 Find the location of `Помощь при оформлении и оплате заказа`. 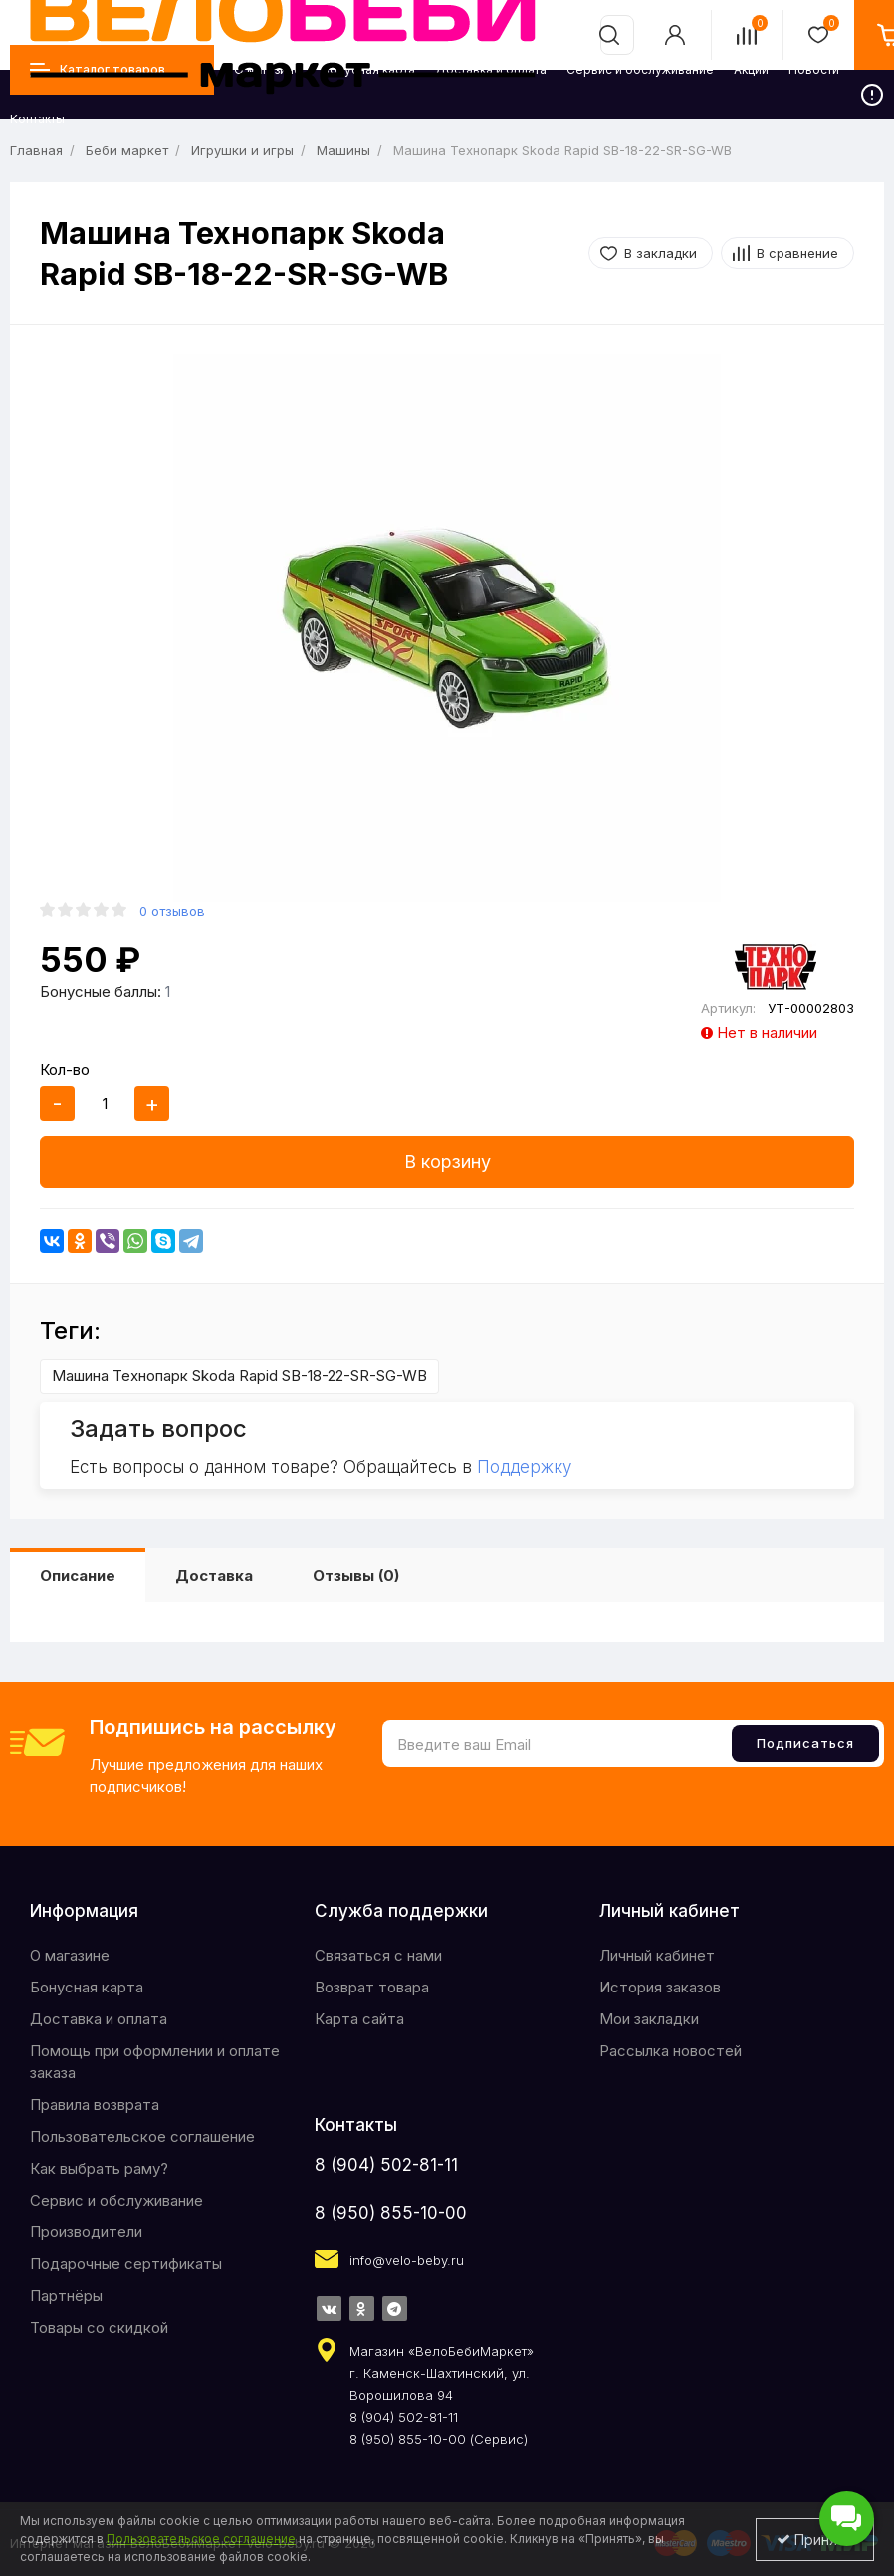

Помощь при оформлении и оплате заказа is located at coordinates (155, 2061).